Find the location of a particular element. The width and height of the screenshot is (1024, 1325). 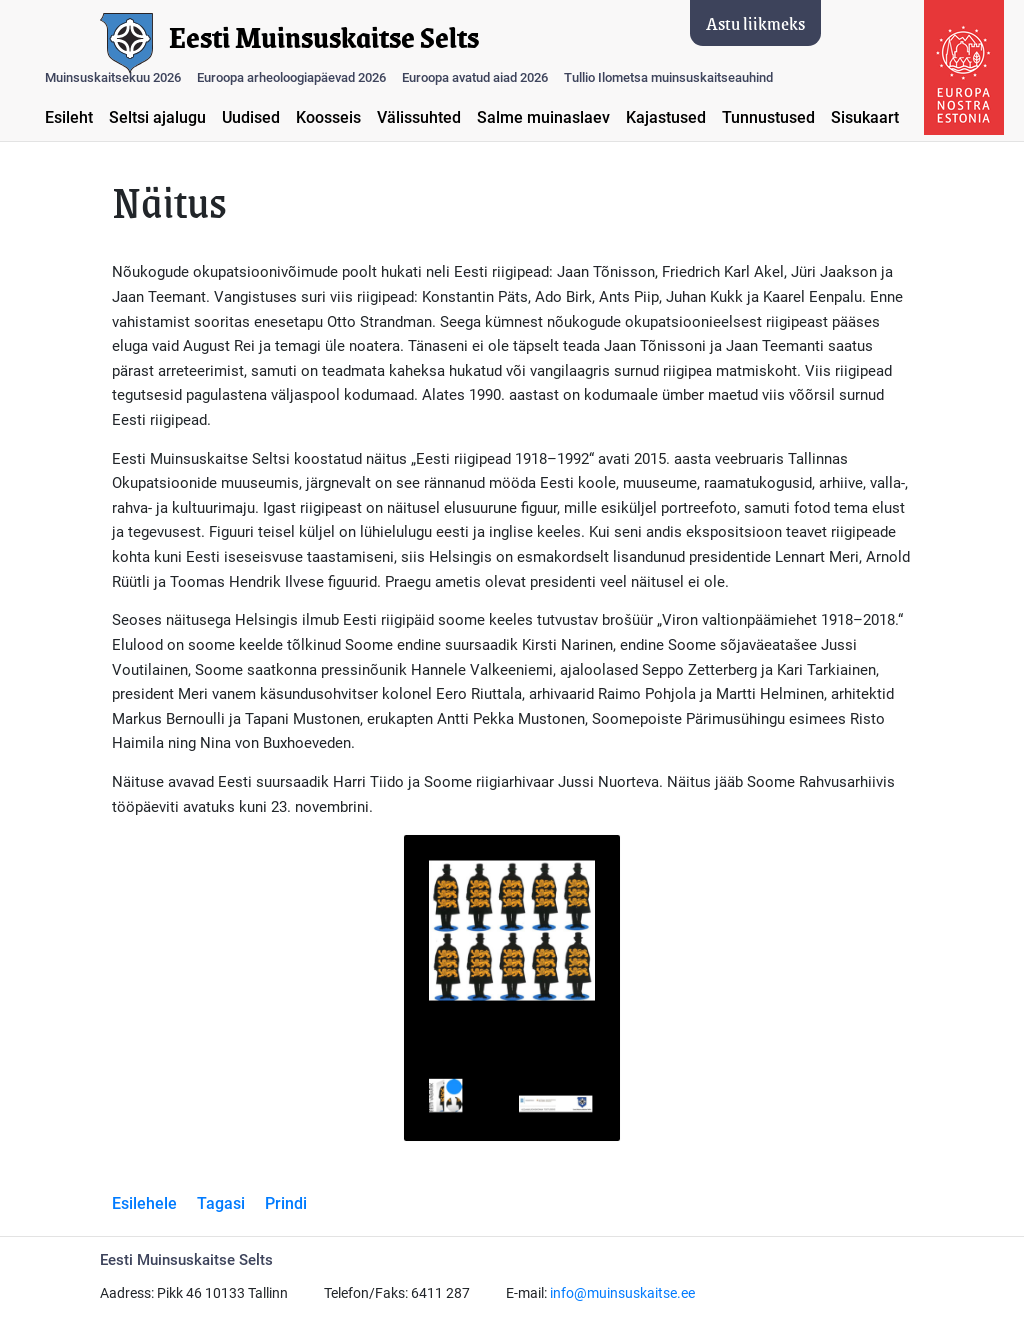

Salme muinaslaev is located at coordinates (543, 117).